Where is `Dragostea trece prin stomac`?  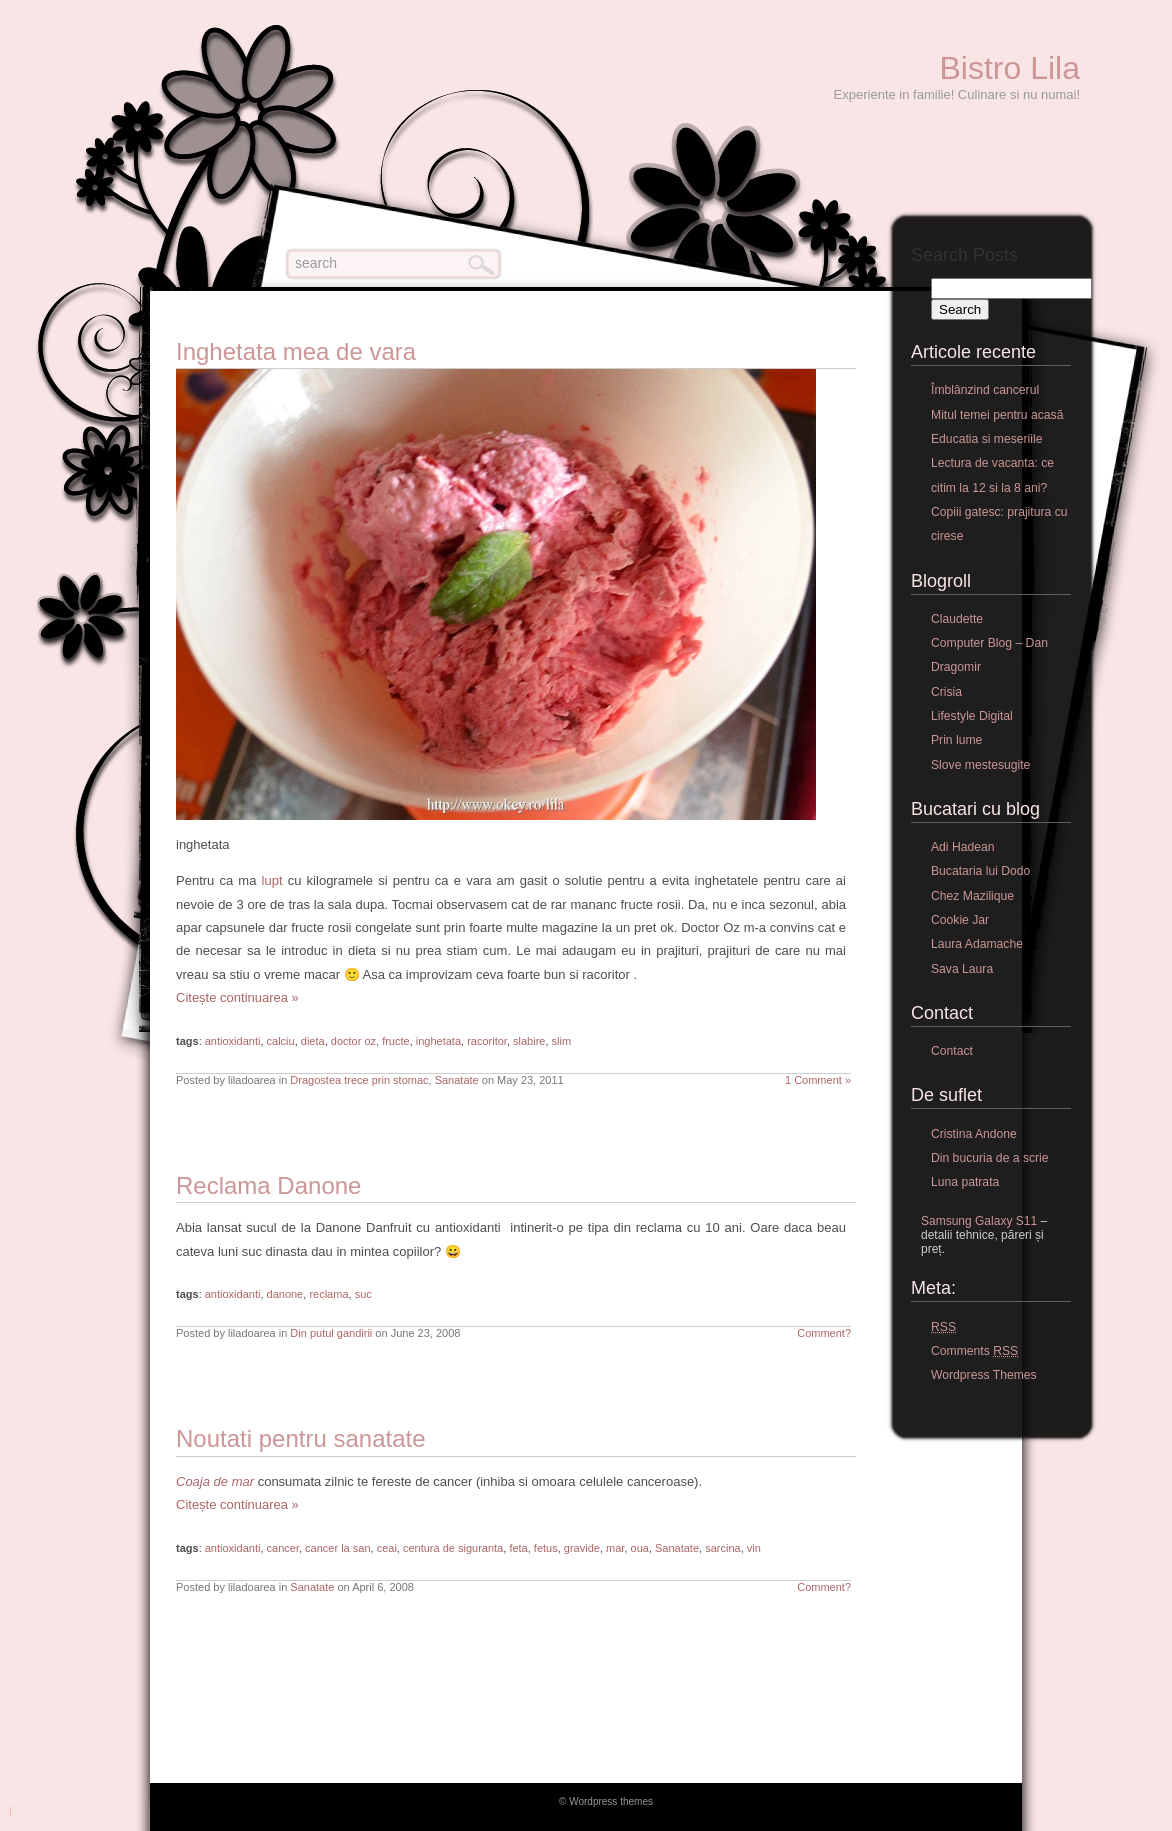
Dragostea trece prin stomac is located at coordinates (359, 1080).